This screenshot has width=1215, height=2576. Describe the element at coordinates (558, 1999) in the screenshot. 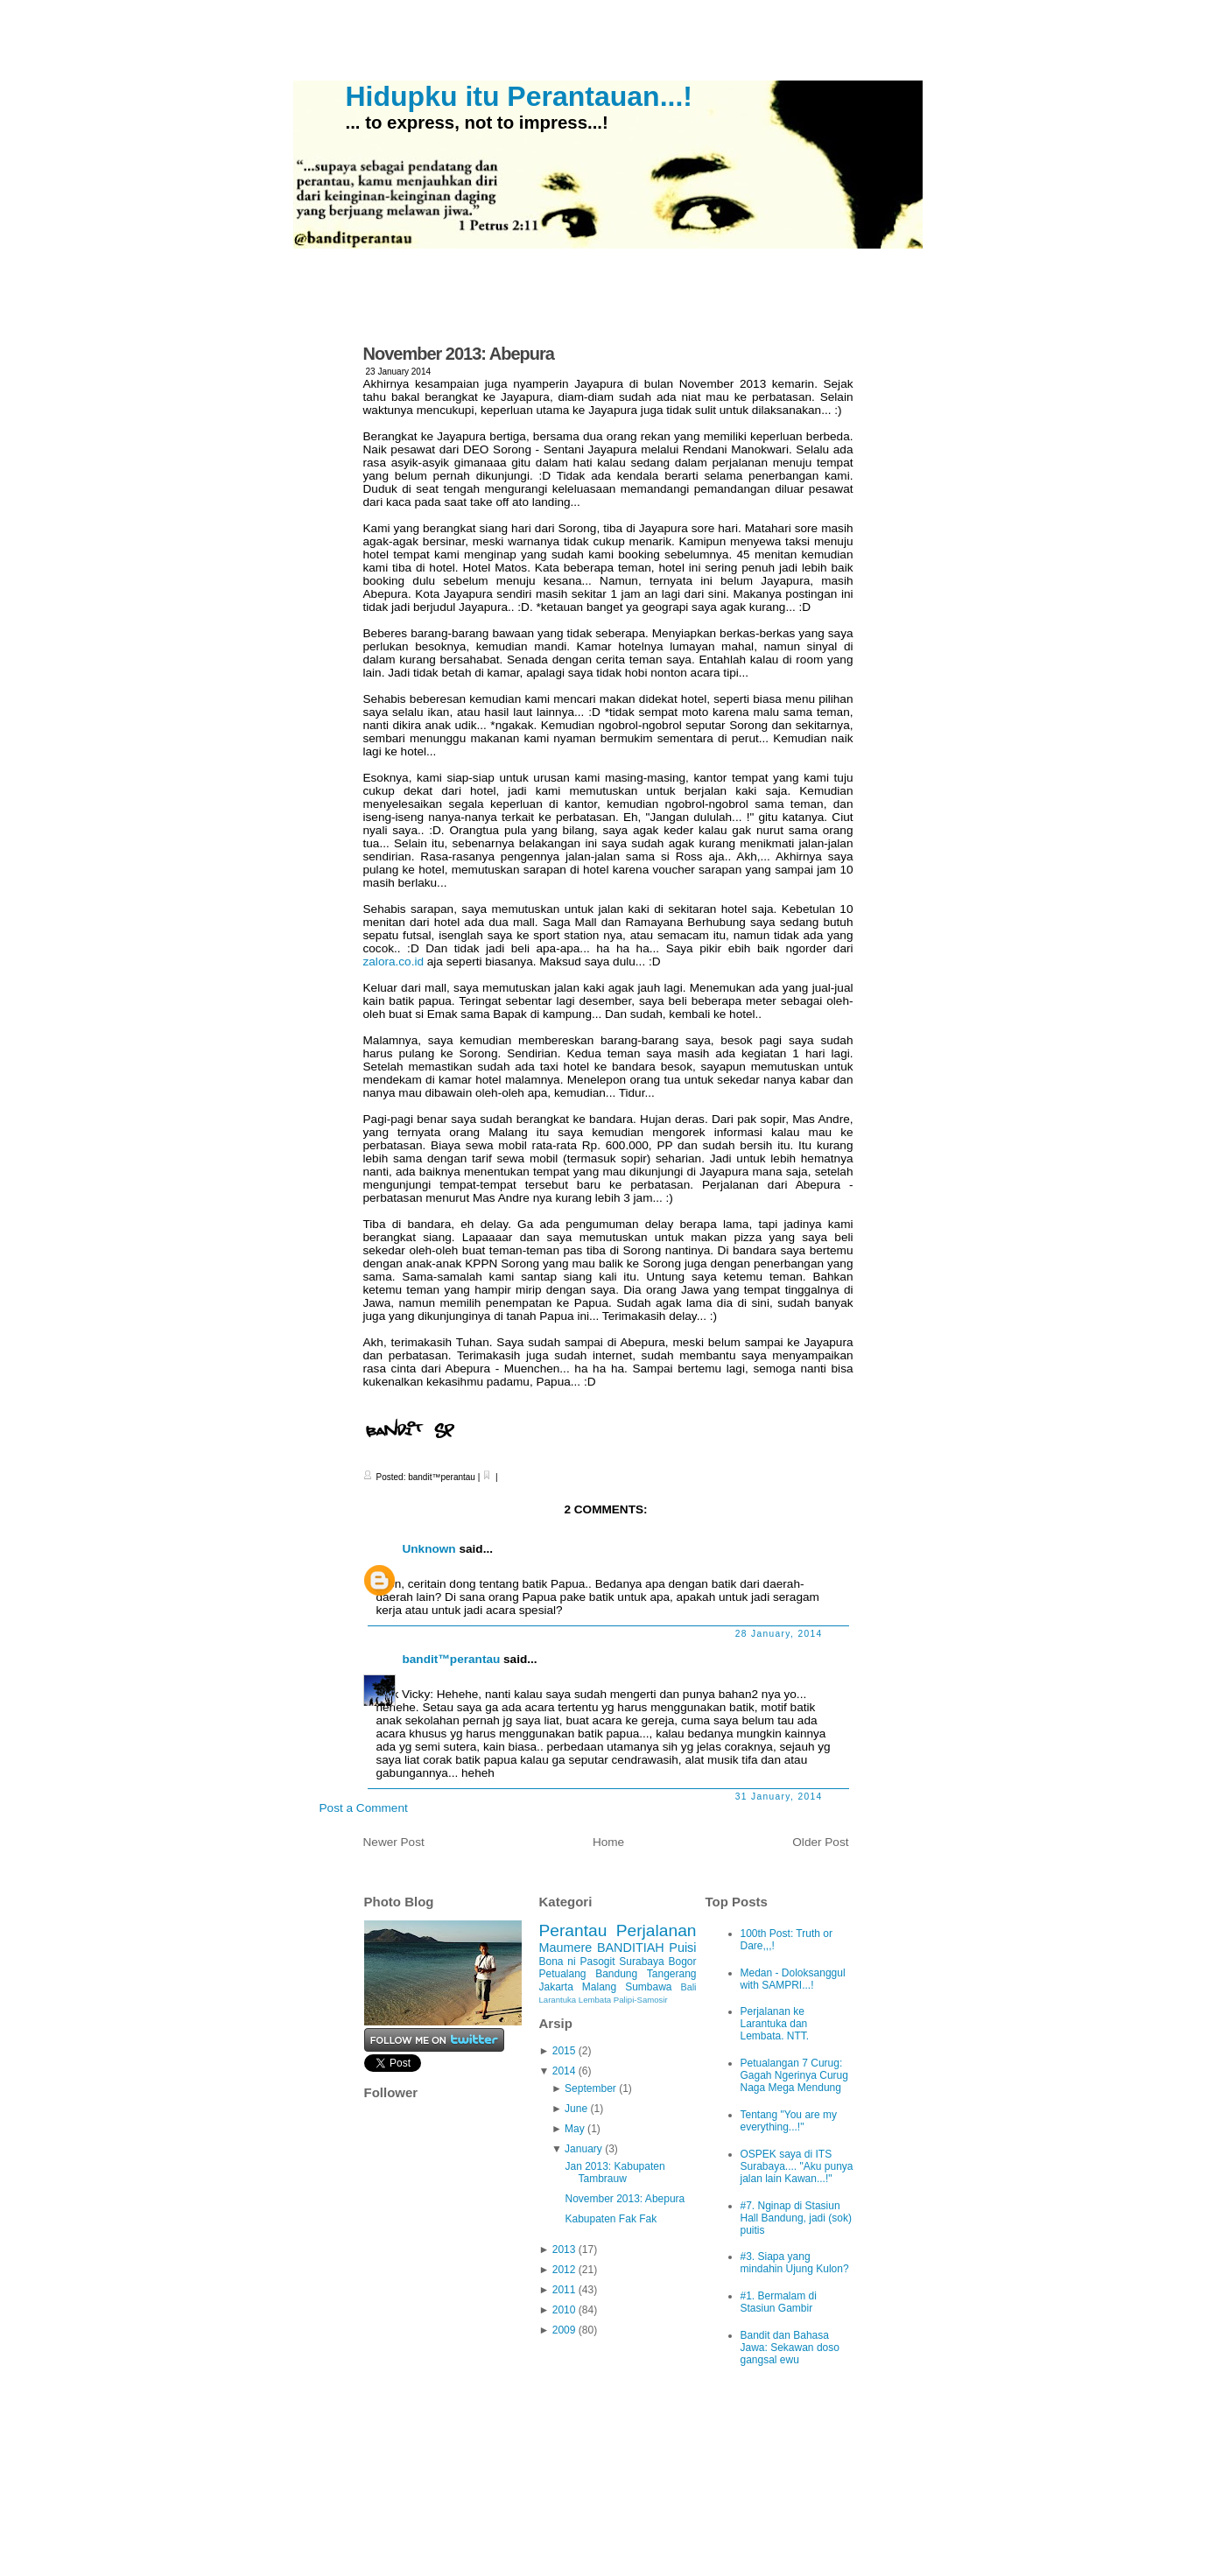

I see `Larantuka` at that location.